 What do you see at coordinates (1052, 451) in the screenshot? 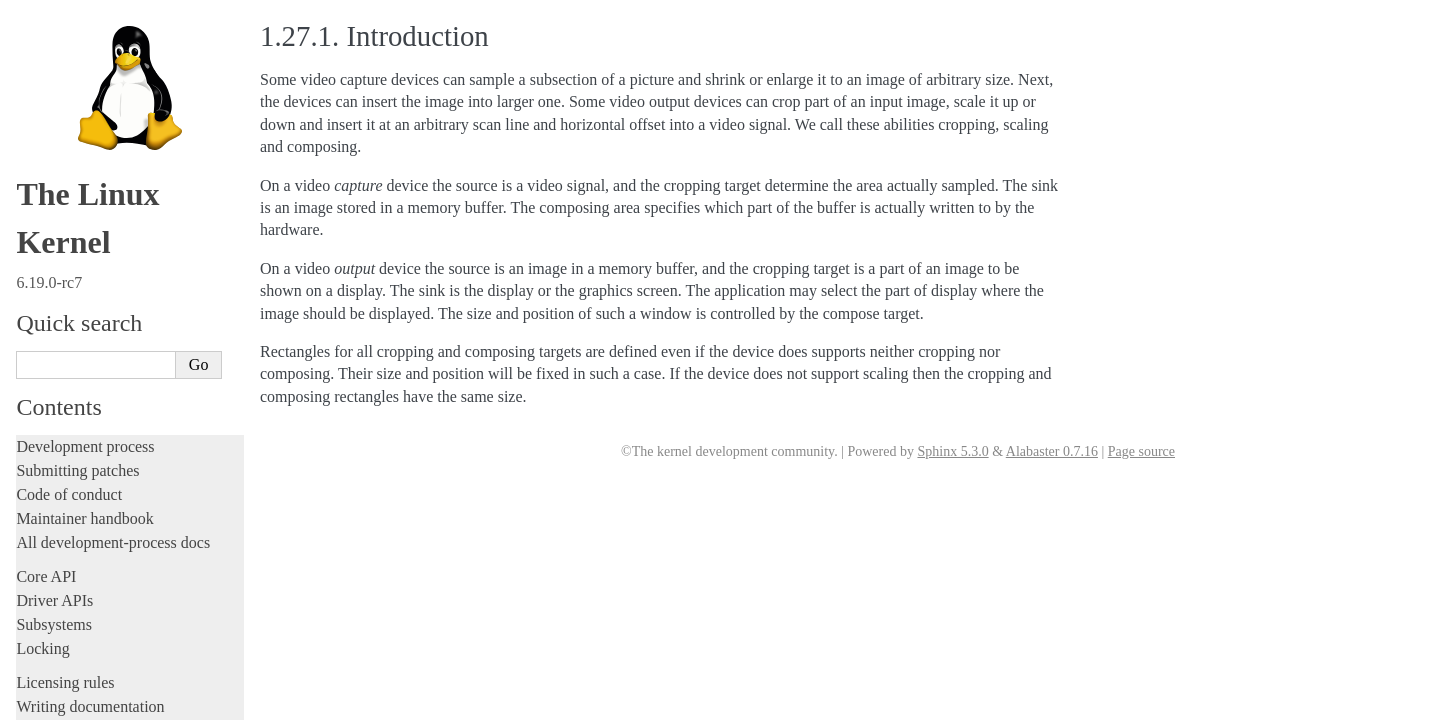
I see `Alabaster 0.7.16` at bounding box center [1052, 451].